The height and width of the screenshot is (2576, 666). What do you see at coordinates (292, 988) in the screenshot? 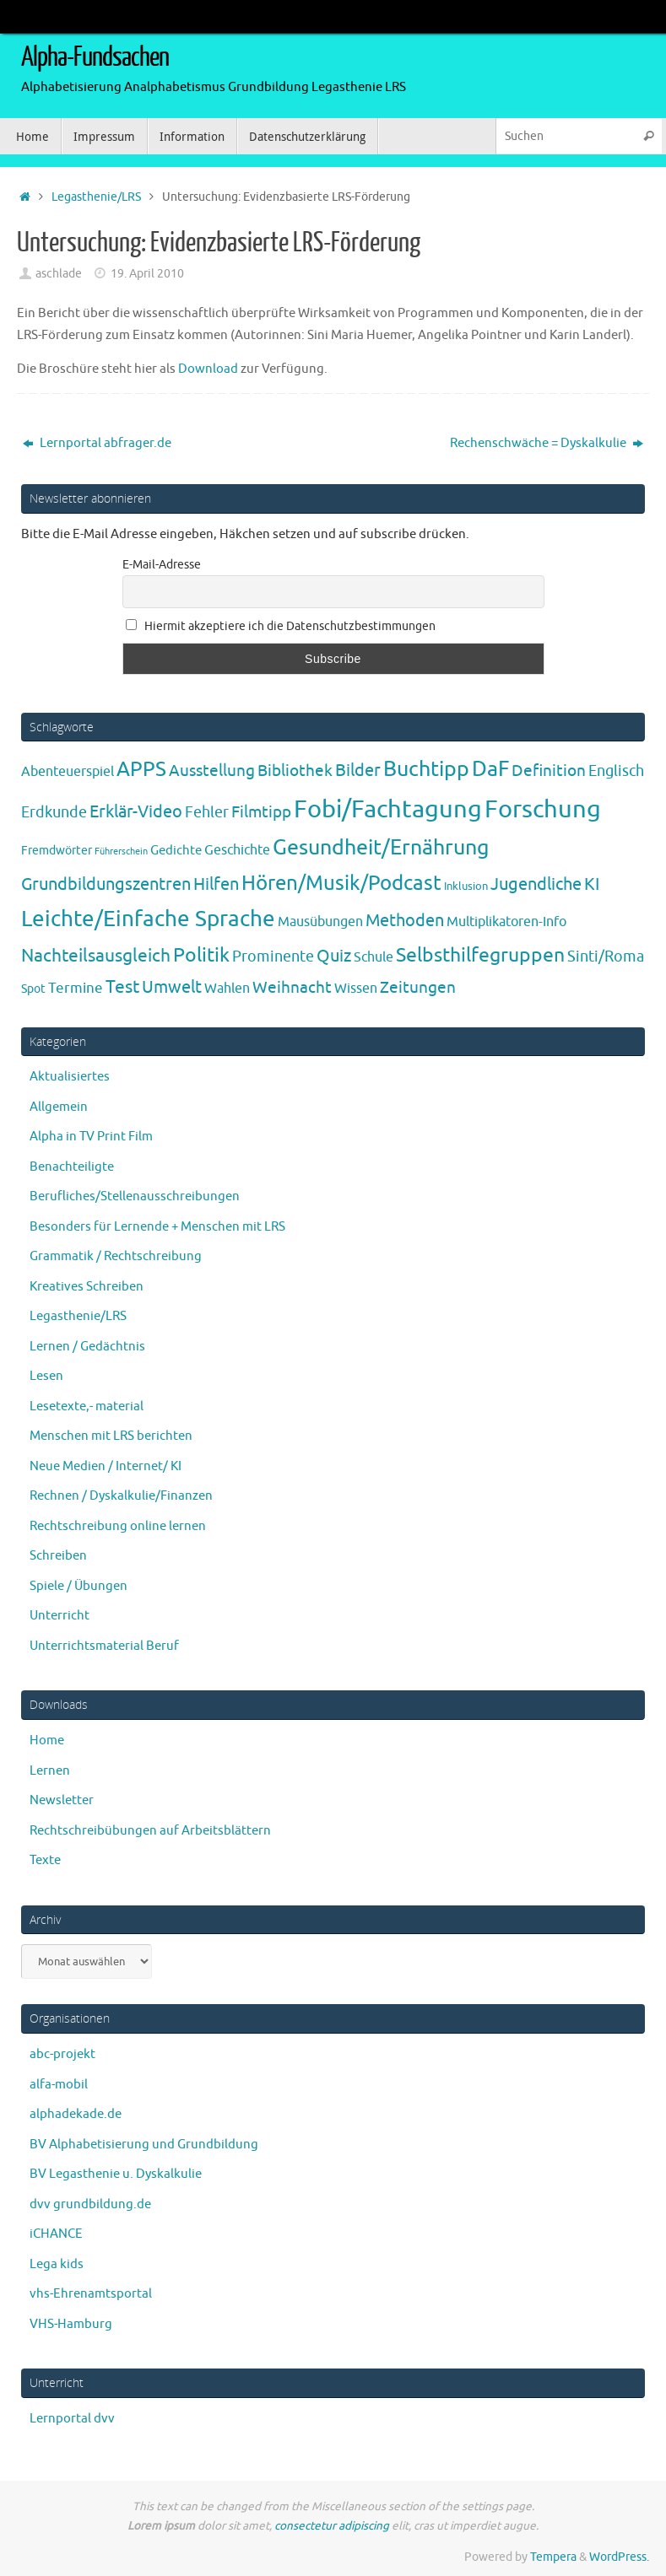
I see `Weihnacht [Weihnacht (13 Einträge)]` at bounding box center [292, 988].